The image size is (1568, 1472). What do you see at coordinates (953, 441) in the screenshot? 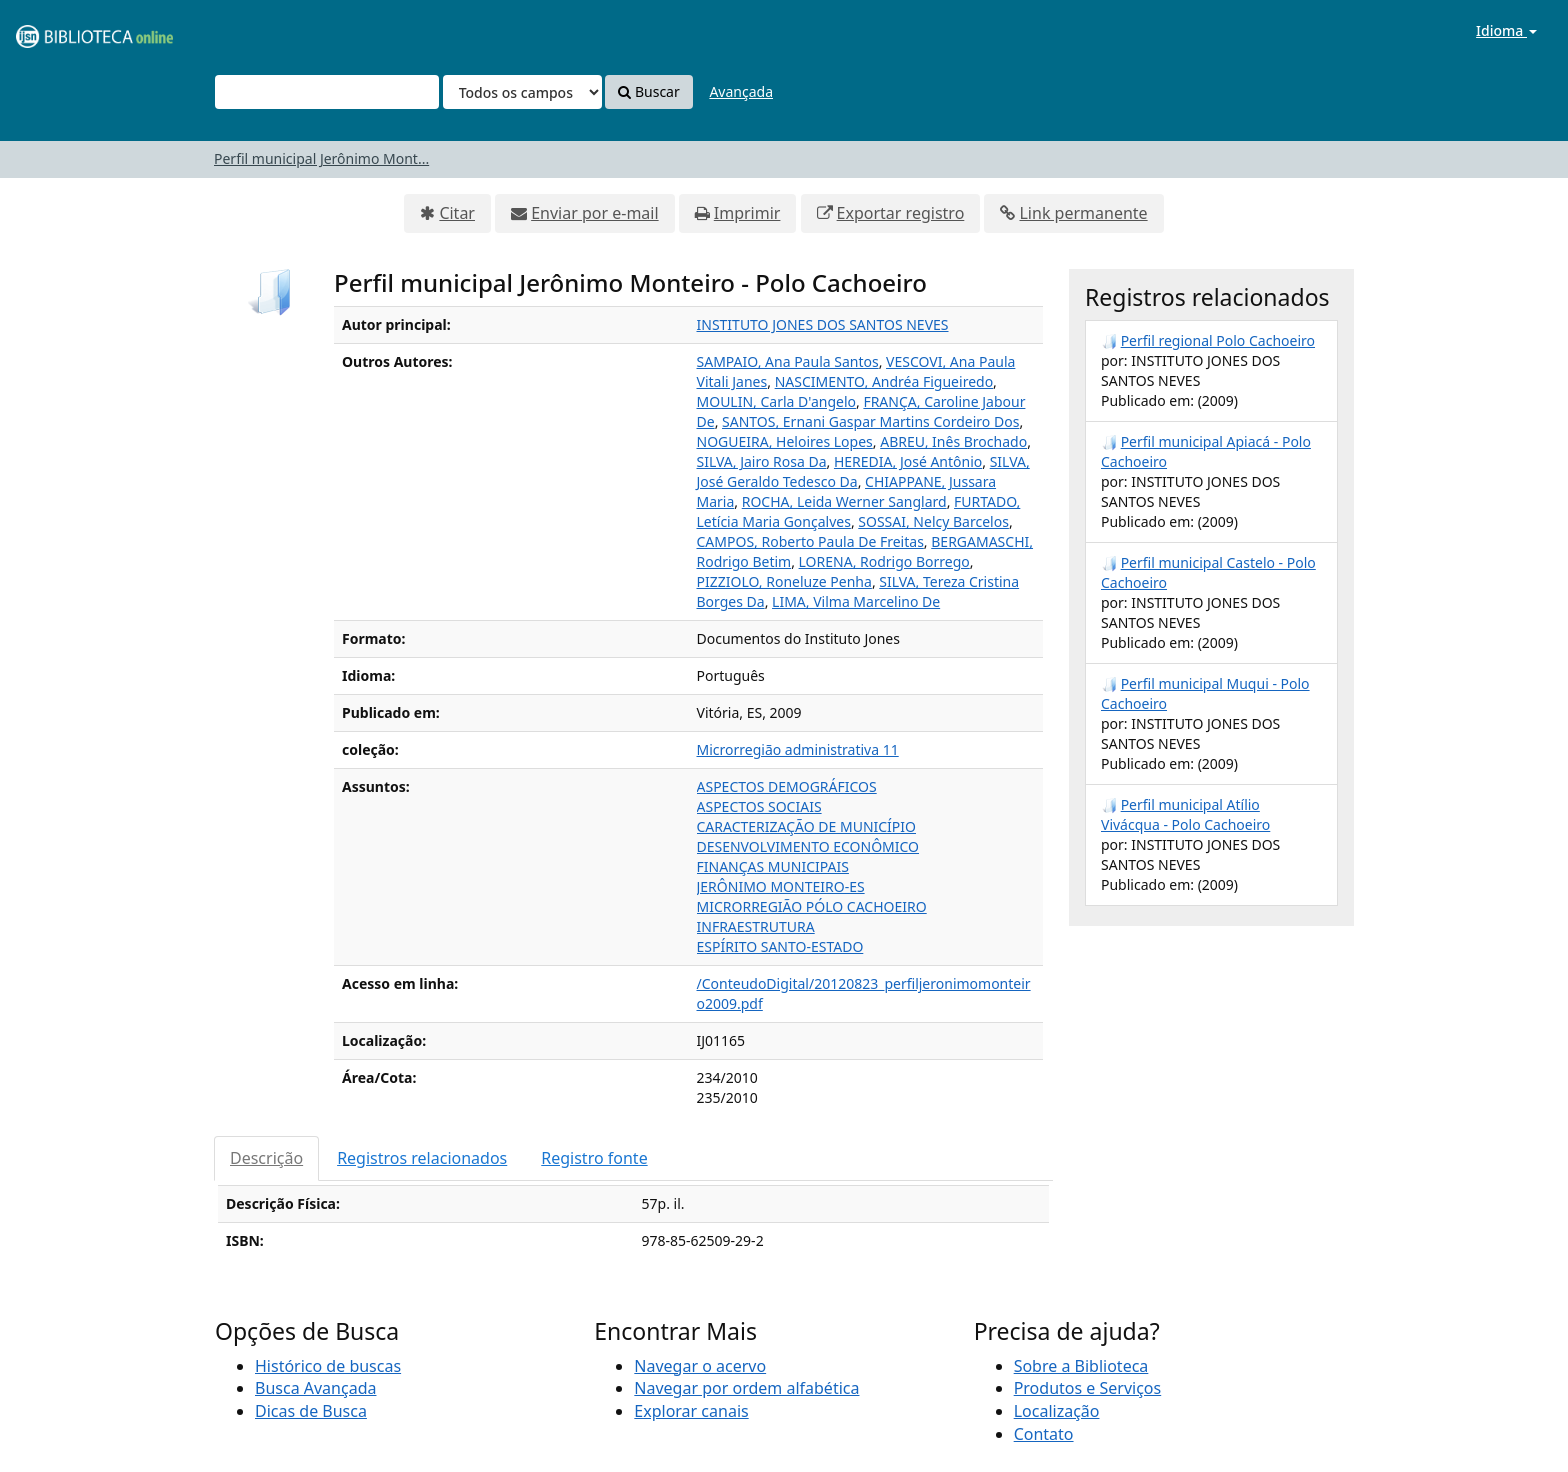
I see `ABREU, Inês Brochado` at bounding box center [953, 441].